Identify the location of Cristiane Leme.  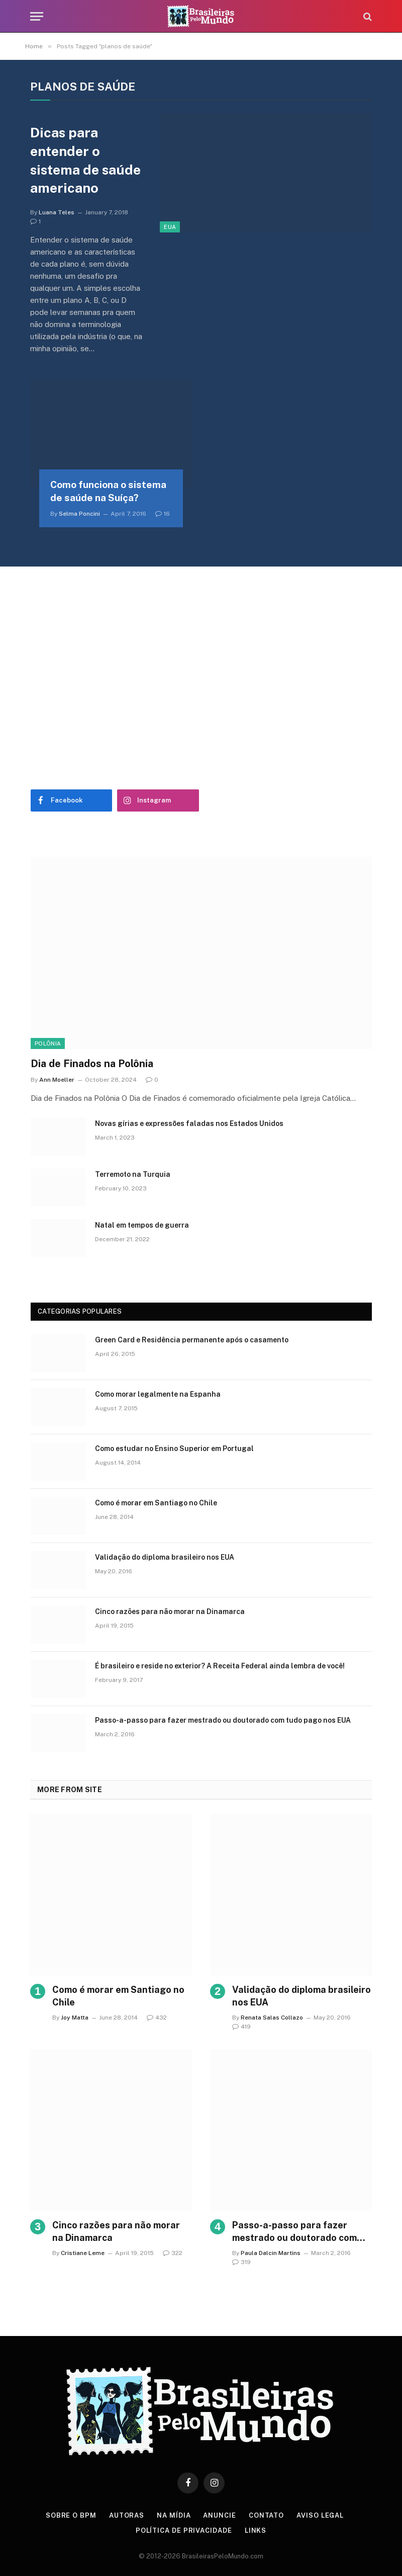
(83, 2253).